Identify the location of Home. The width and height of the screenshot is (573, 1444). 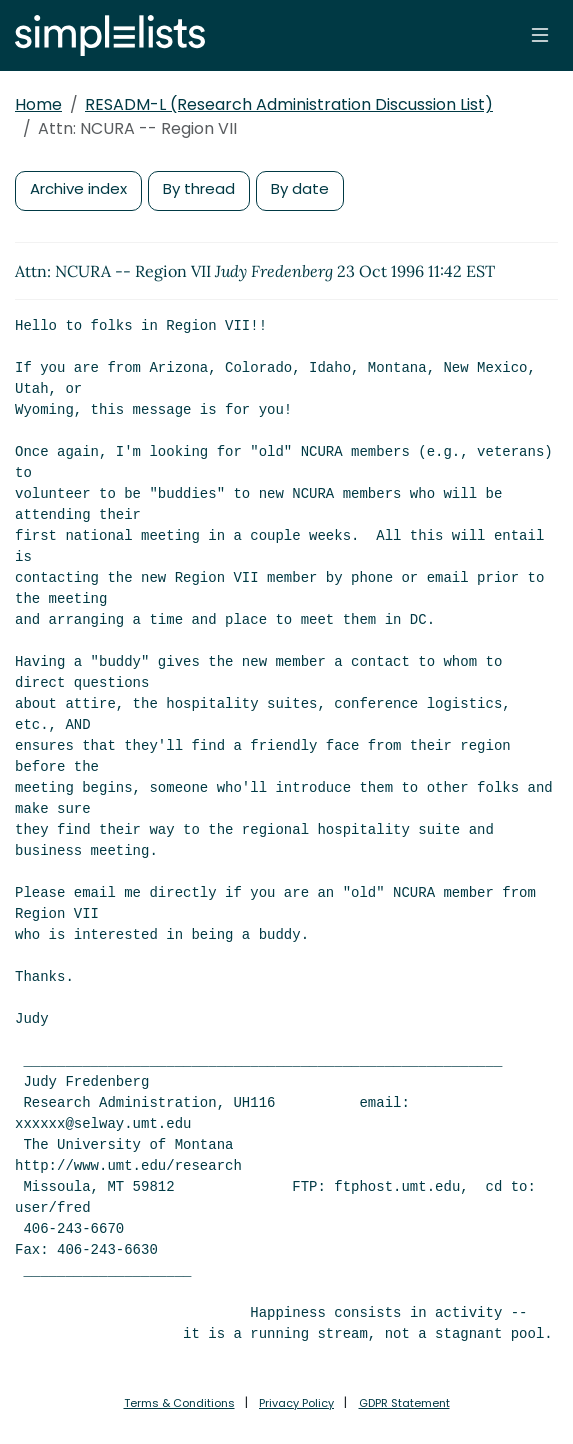
(38, 104).